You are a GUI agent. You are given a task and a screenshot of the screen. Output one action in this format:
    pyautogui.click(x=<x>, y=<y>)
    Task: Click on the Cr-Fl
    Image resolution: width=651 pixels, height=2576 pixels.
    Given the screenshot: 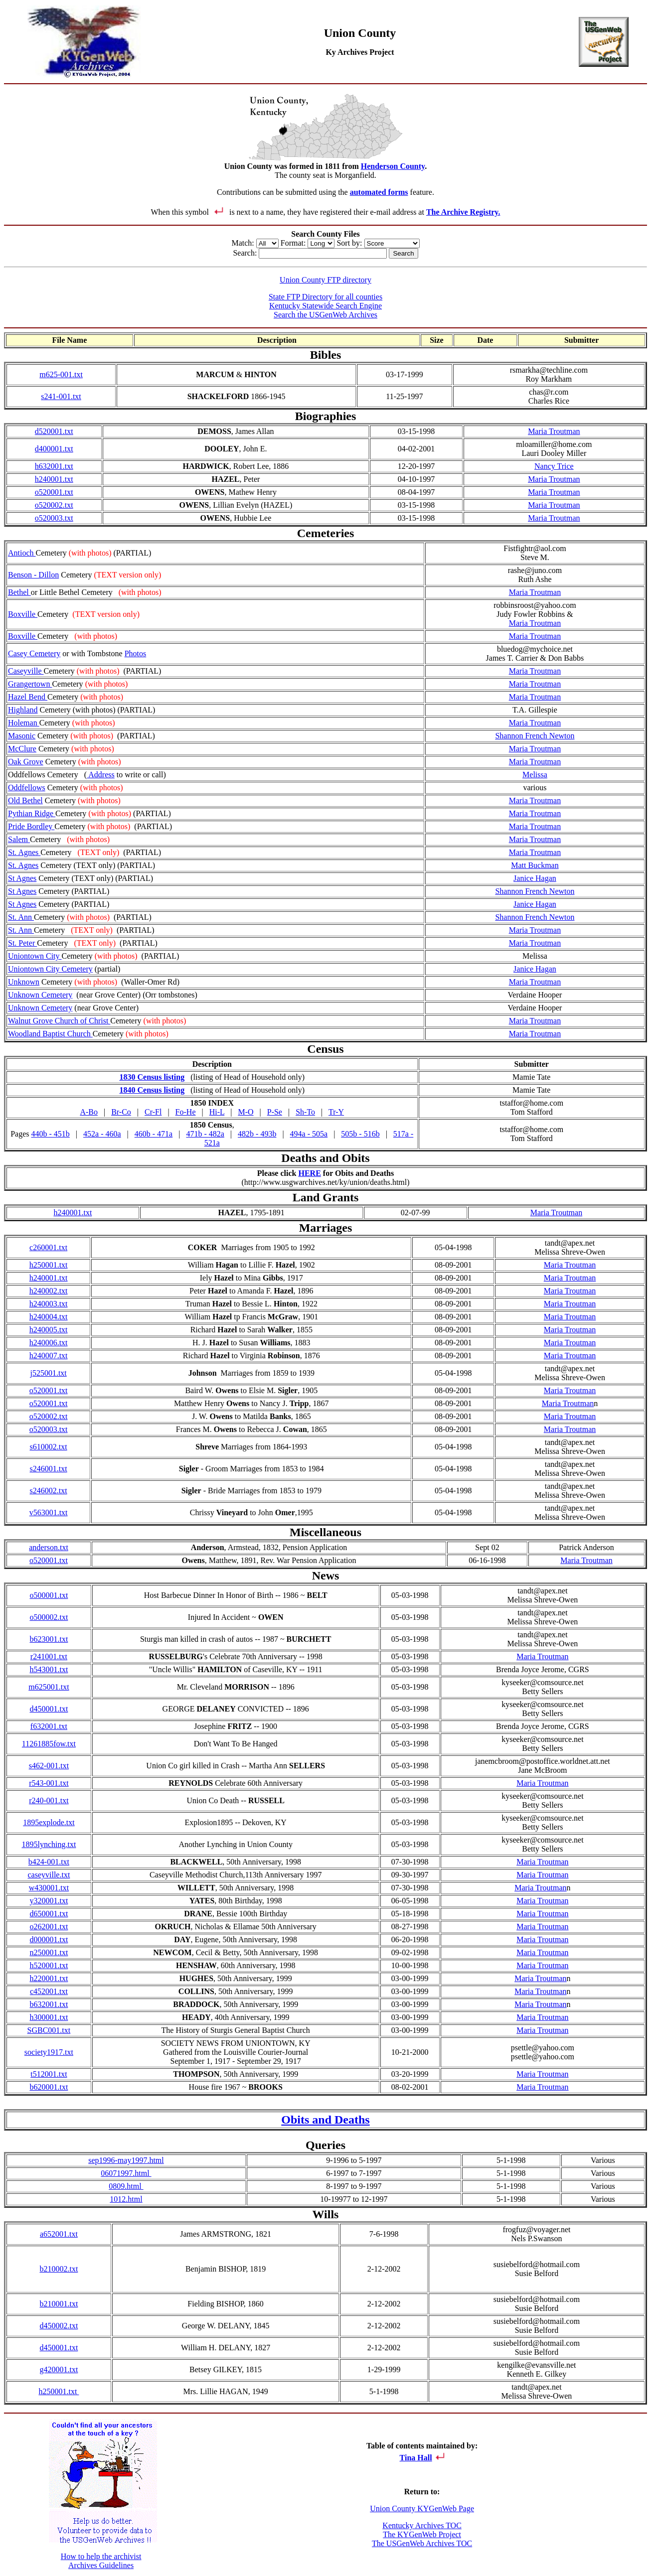 What is the action you would take?
    pyautogui.click(x=153, y=1112)
    